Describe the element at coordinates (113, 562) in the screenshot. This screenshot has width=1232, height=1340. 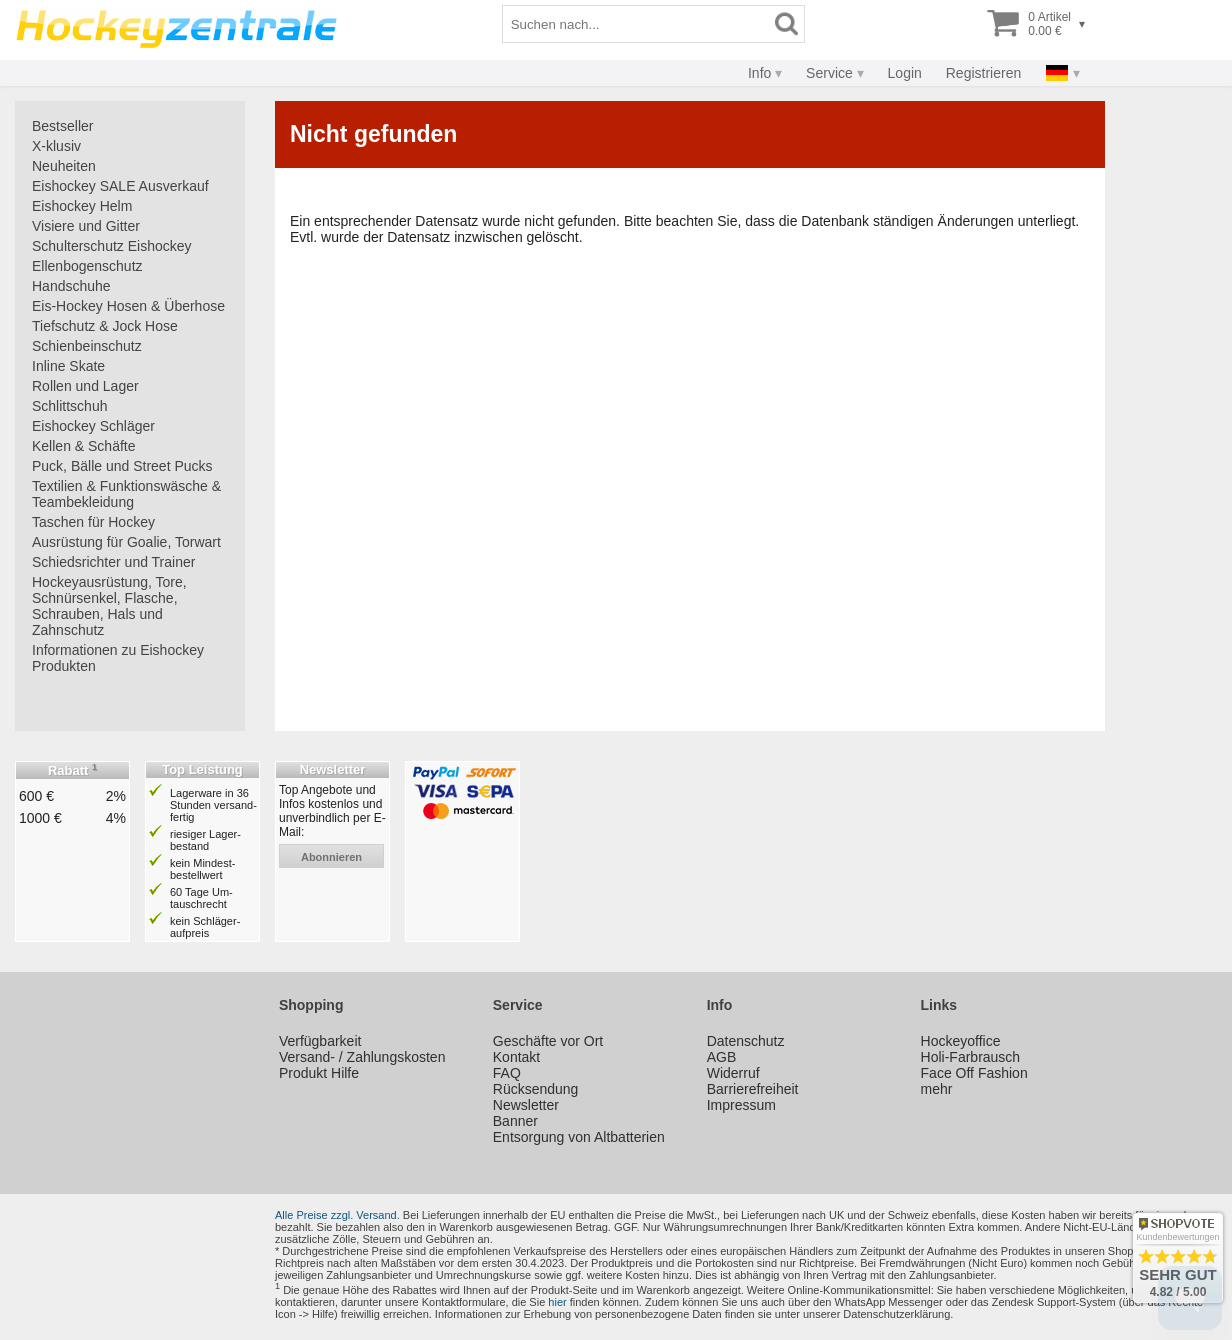
I see `Schiedsrichter und Trainer` at that location.